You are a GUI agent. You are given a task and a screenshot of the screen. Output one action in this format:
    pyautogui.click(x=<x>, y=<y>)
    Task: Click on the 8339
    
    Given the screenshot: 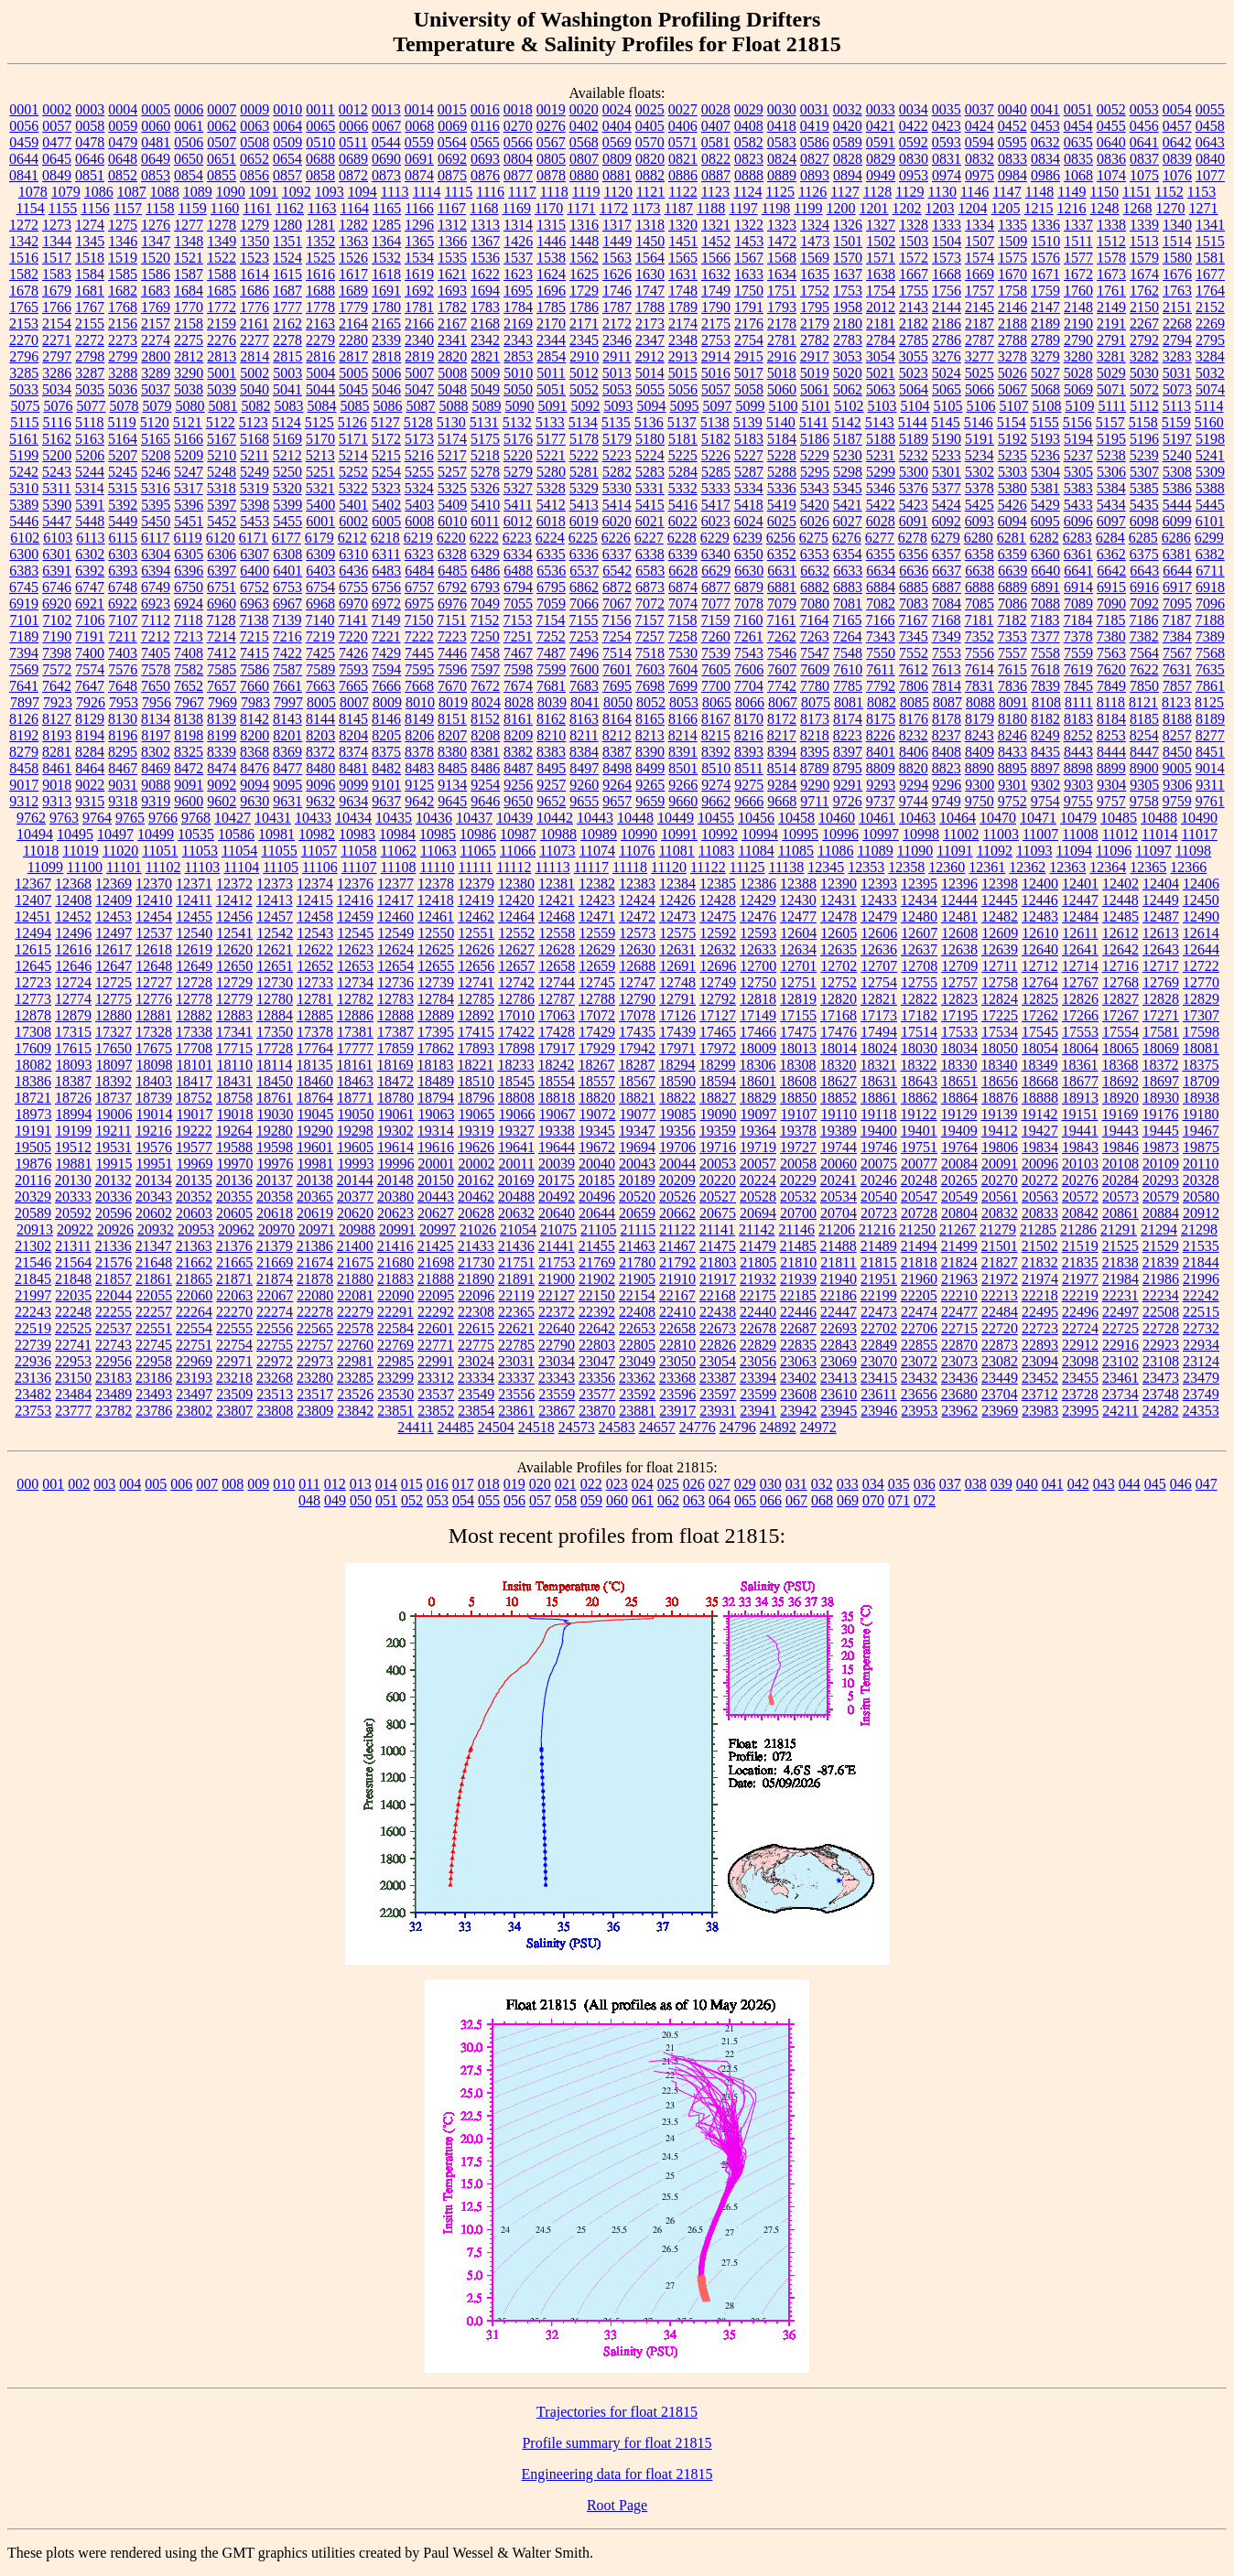 What is the action you would take?
    pyautogui.click(x=221, y=752)
    